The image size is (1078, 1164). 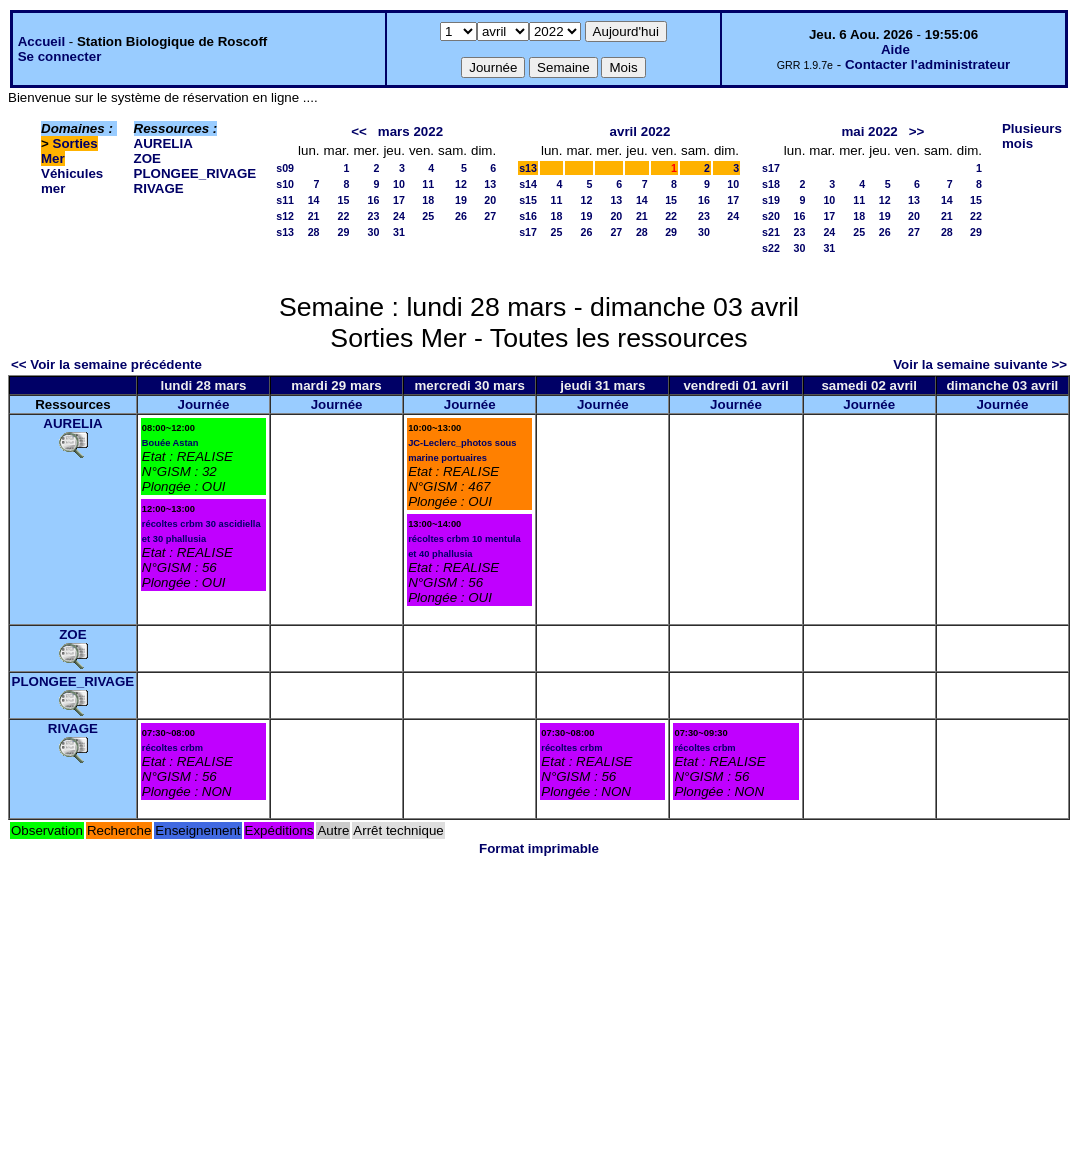 I want to click on 28, so click(x=314, y=232).